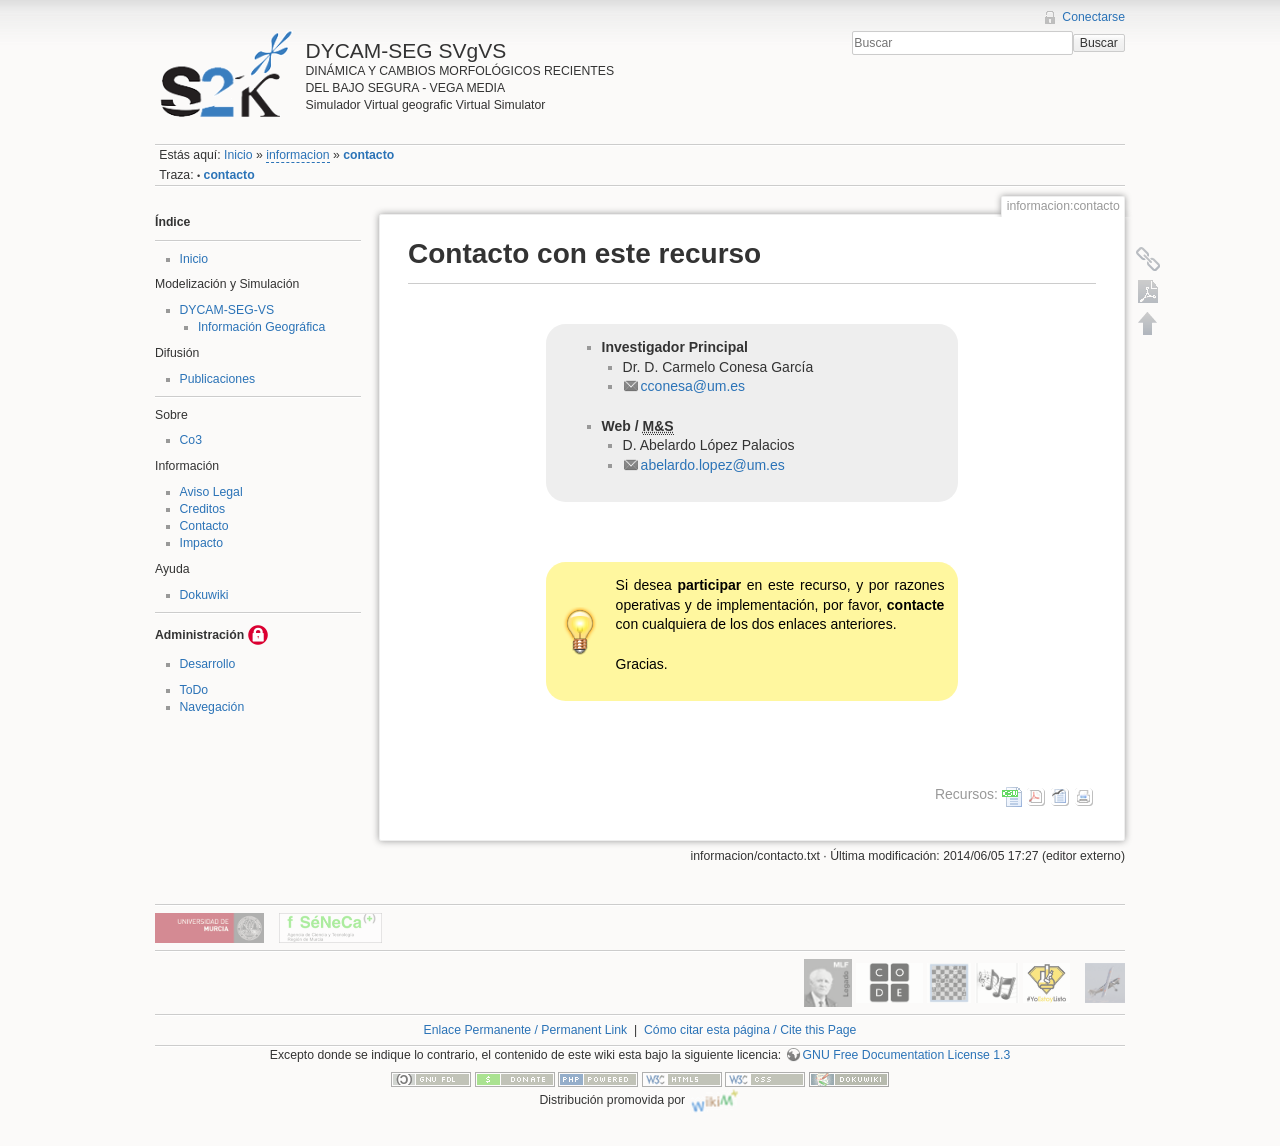  I want to click on Contacto, so click(204, 526).